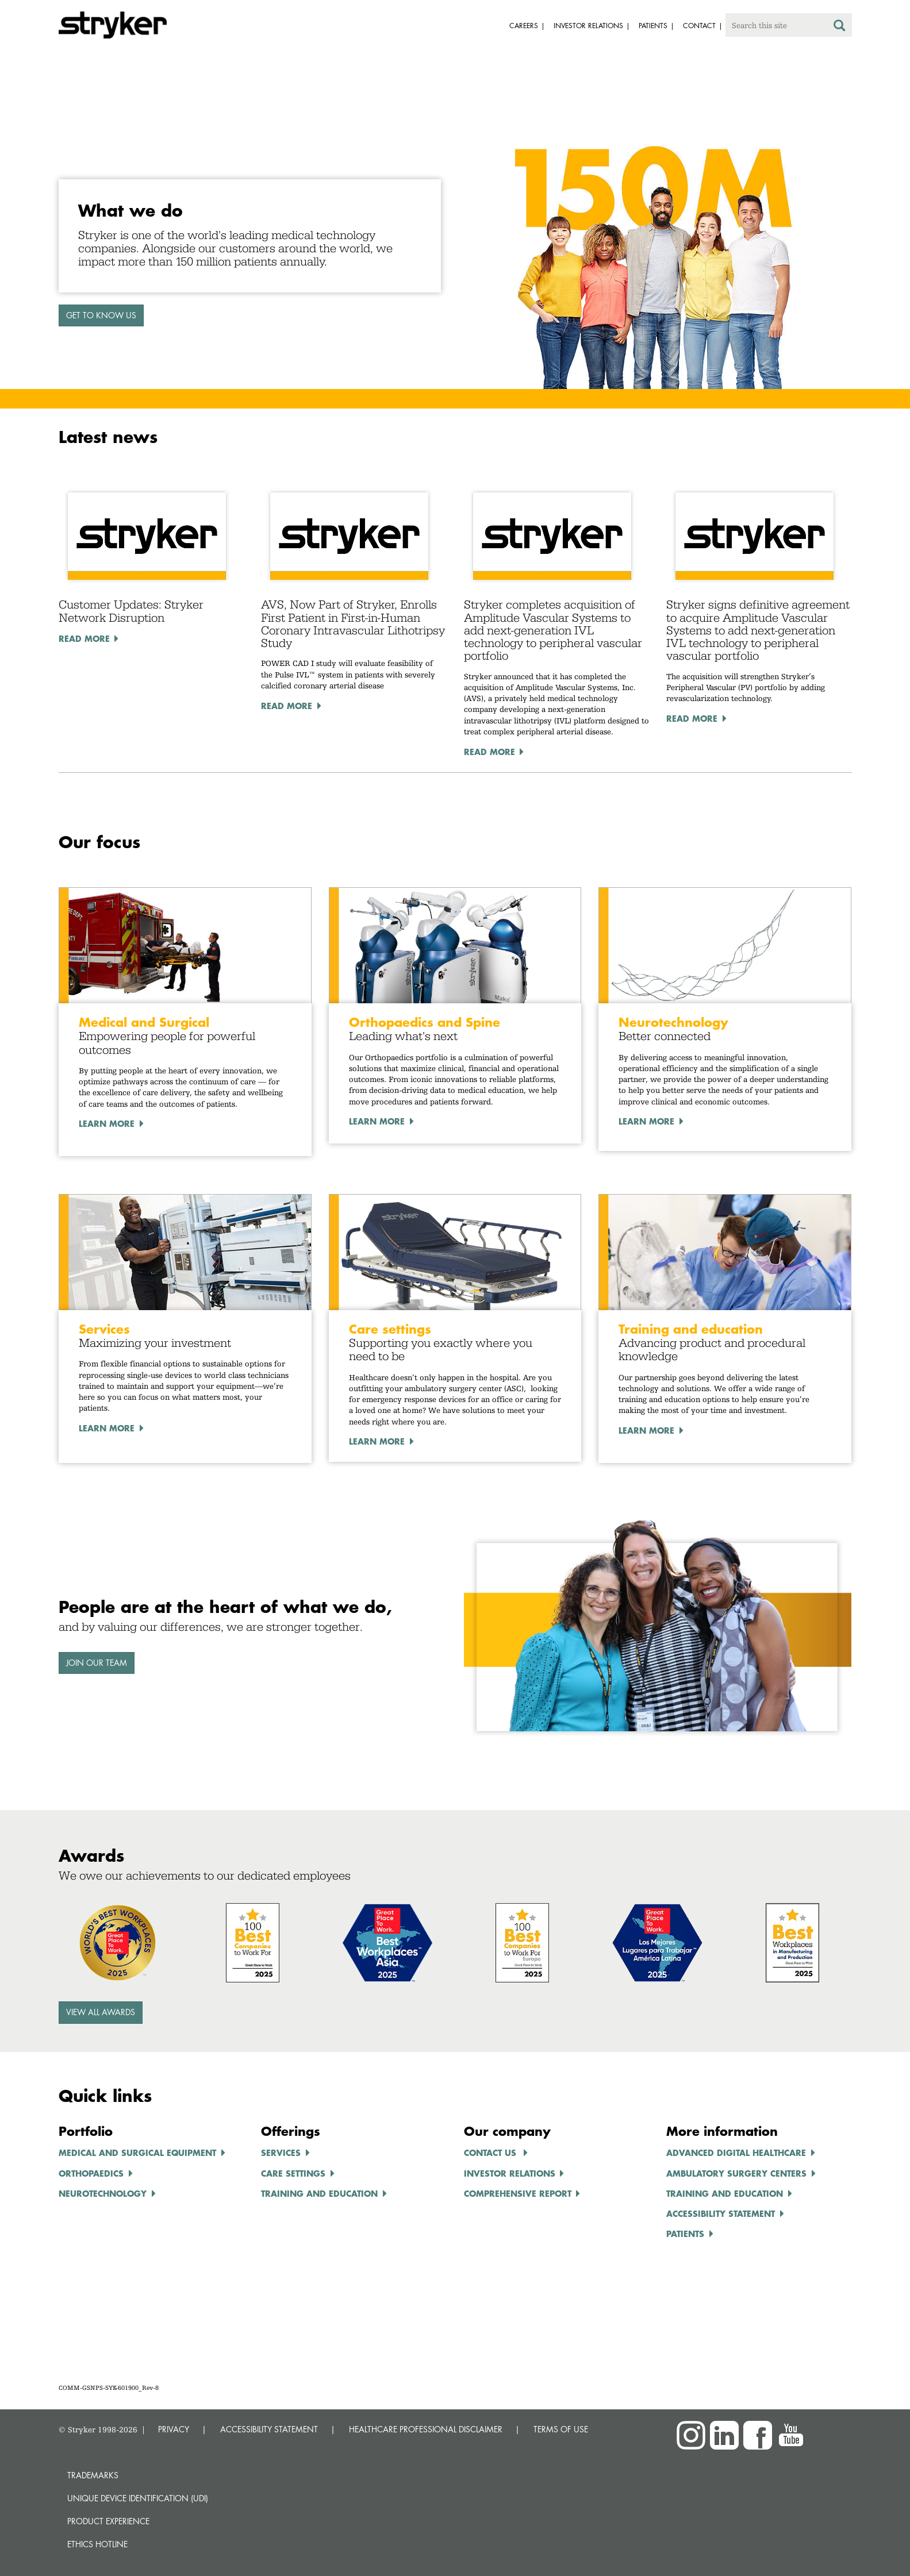 The height and width of the screenshot is (2576, 910). I want to click on CARE SETTINGS, so click(293, 2173).